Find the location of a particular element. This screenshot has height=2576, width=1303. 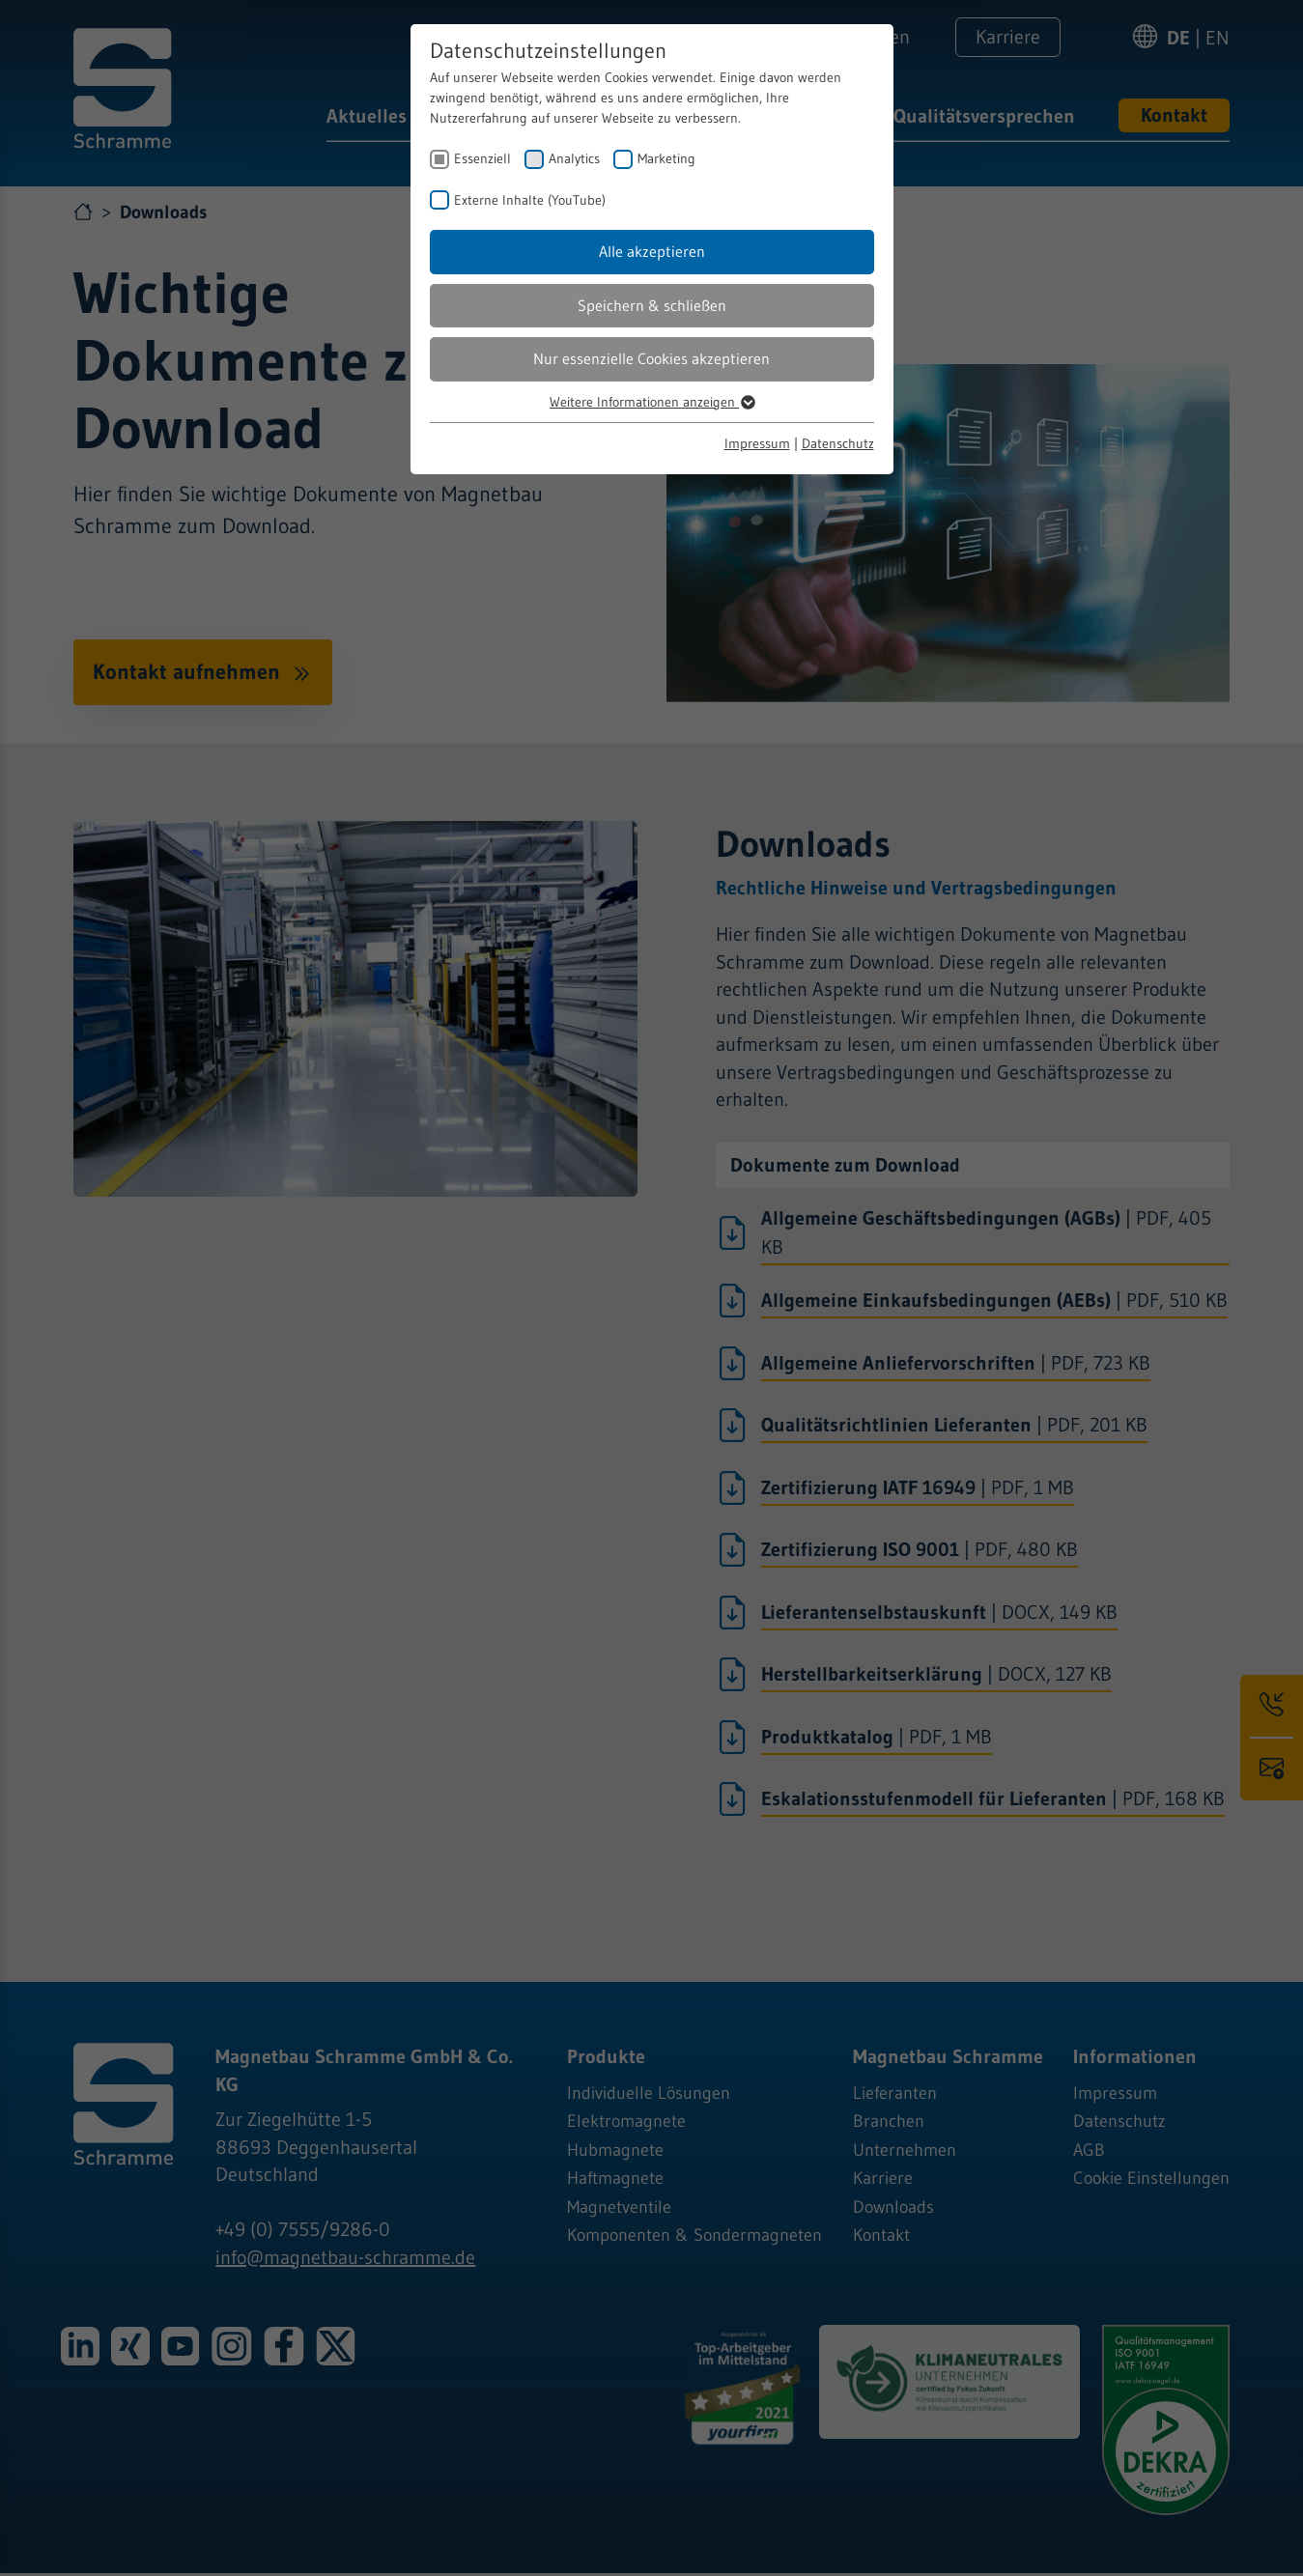

Weitere Informationen anzeigen is located at coordinates (651, 401).